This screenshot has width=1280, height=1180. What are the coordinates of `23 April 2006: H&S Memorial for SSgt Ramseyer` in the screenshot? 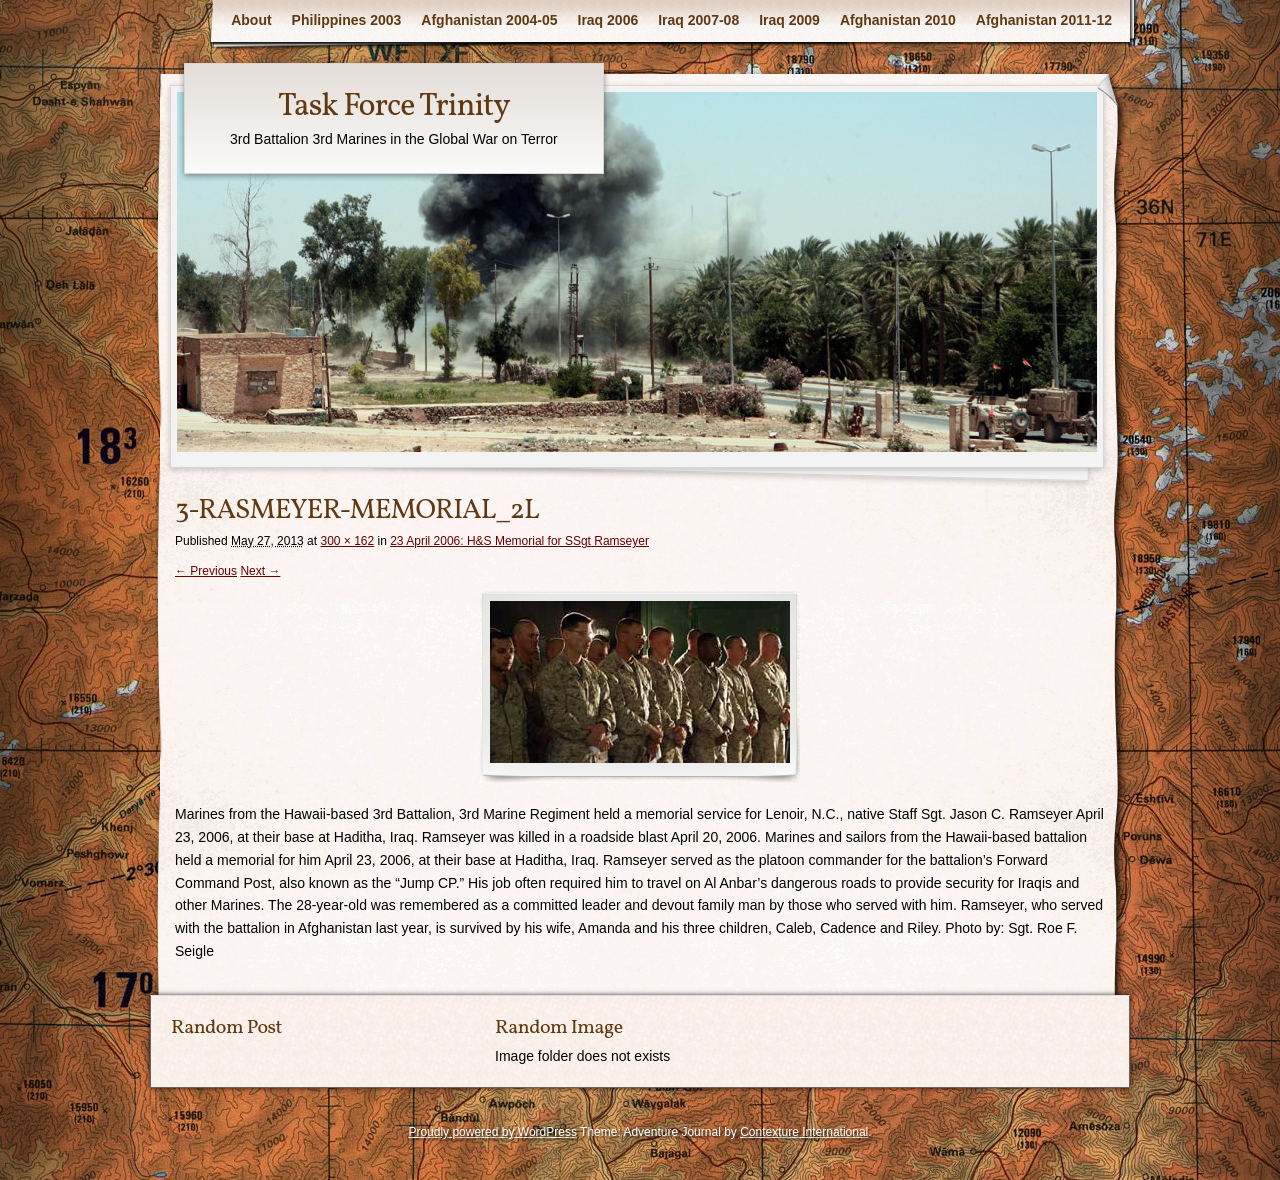 It's located at (519, 541).